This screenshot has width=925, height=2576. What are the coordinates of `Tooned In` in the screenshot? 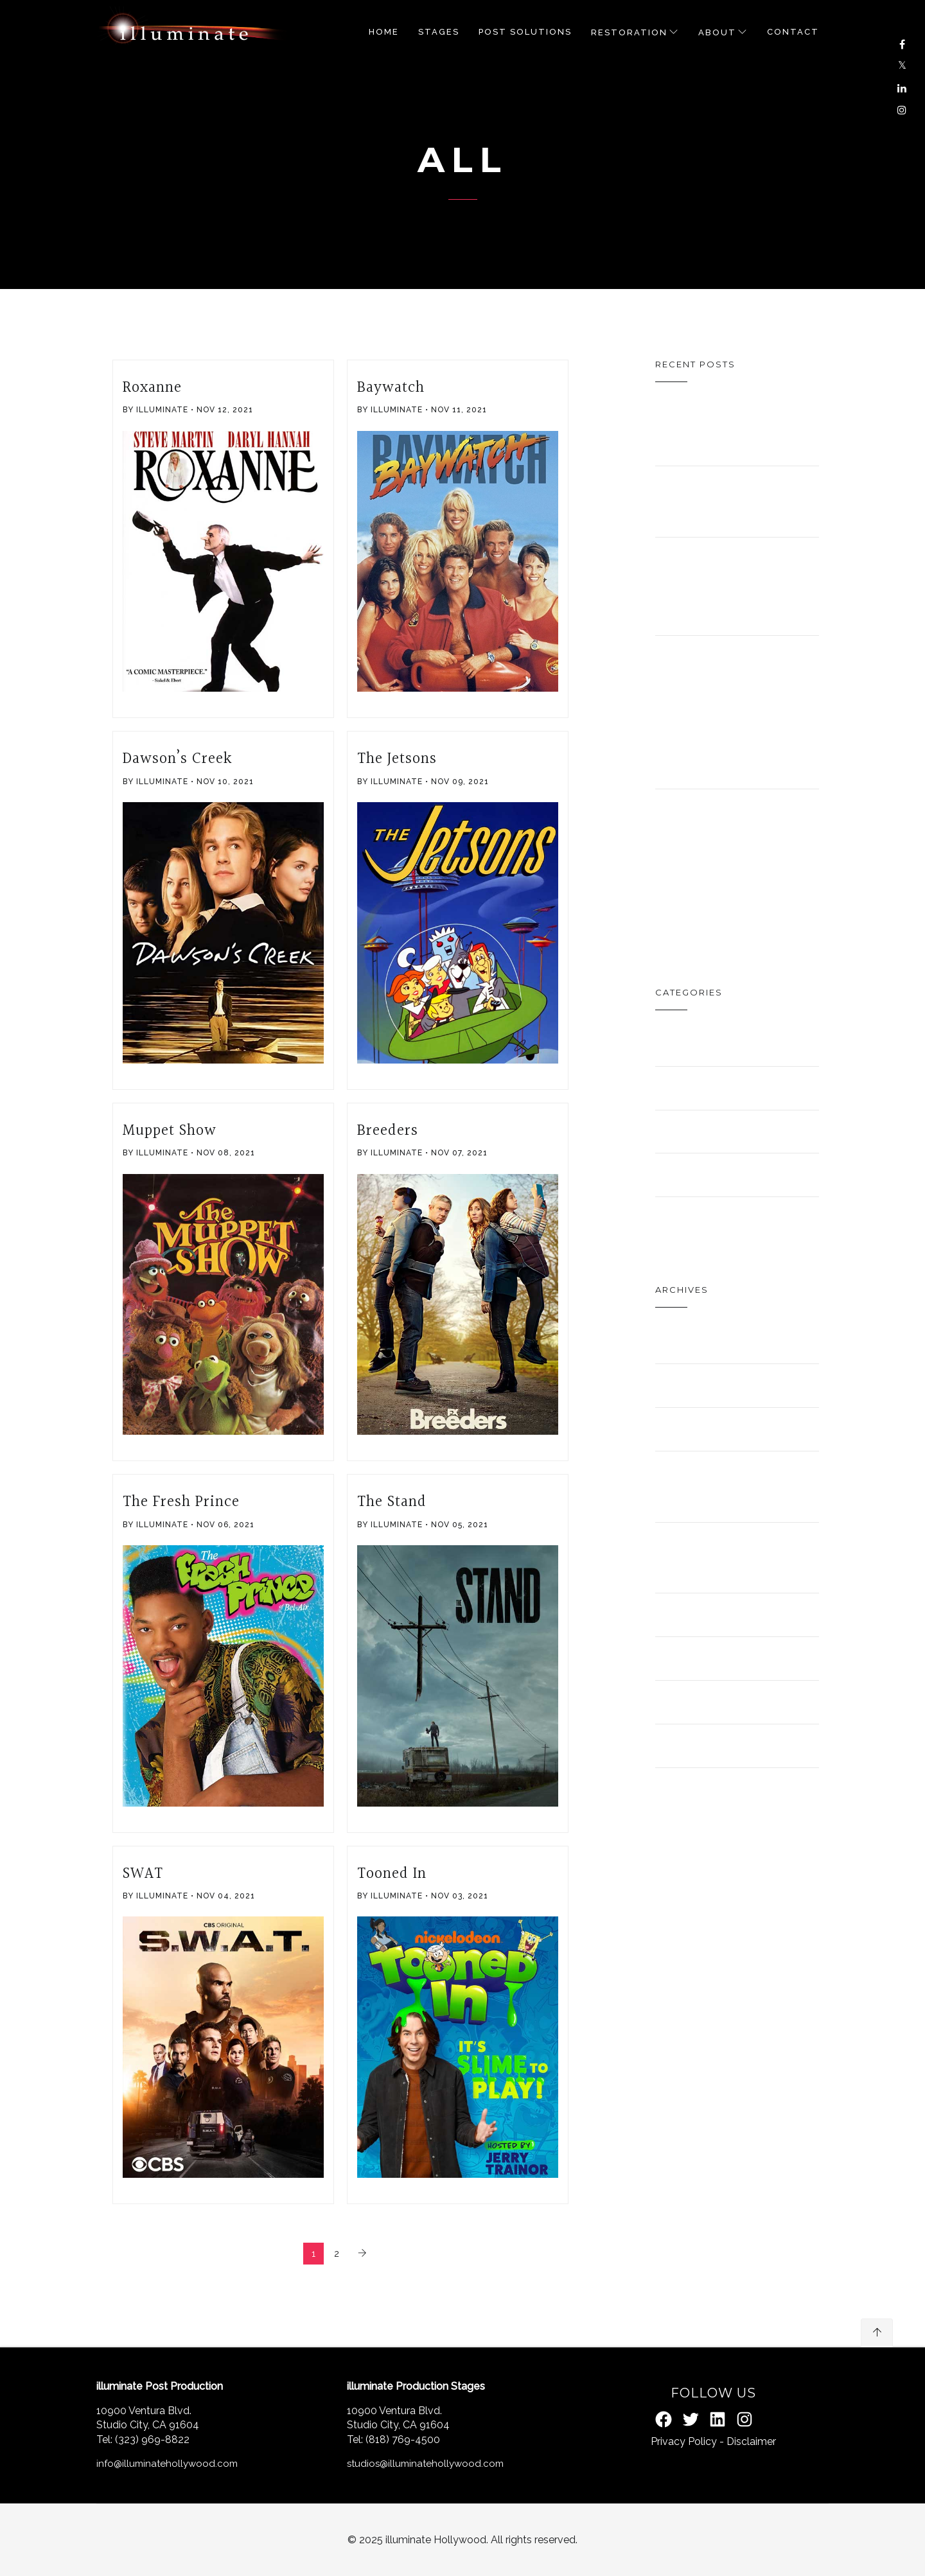 It's located at (392, 1874).